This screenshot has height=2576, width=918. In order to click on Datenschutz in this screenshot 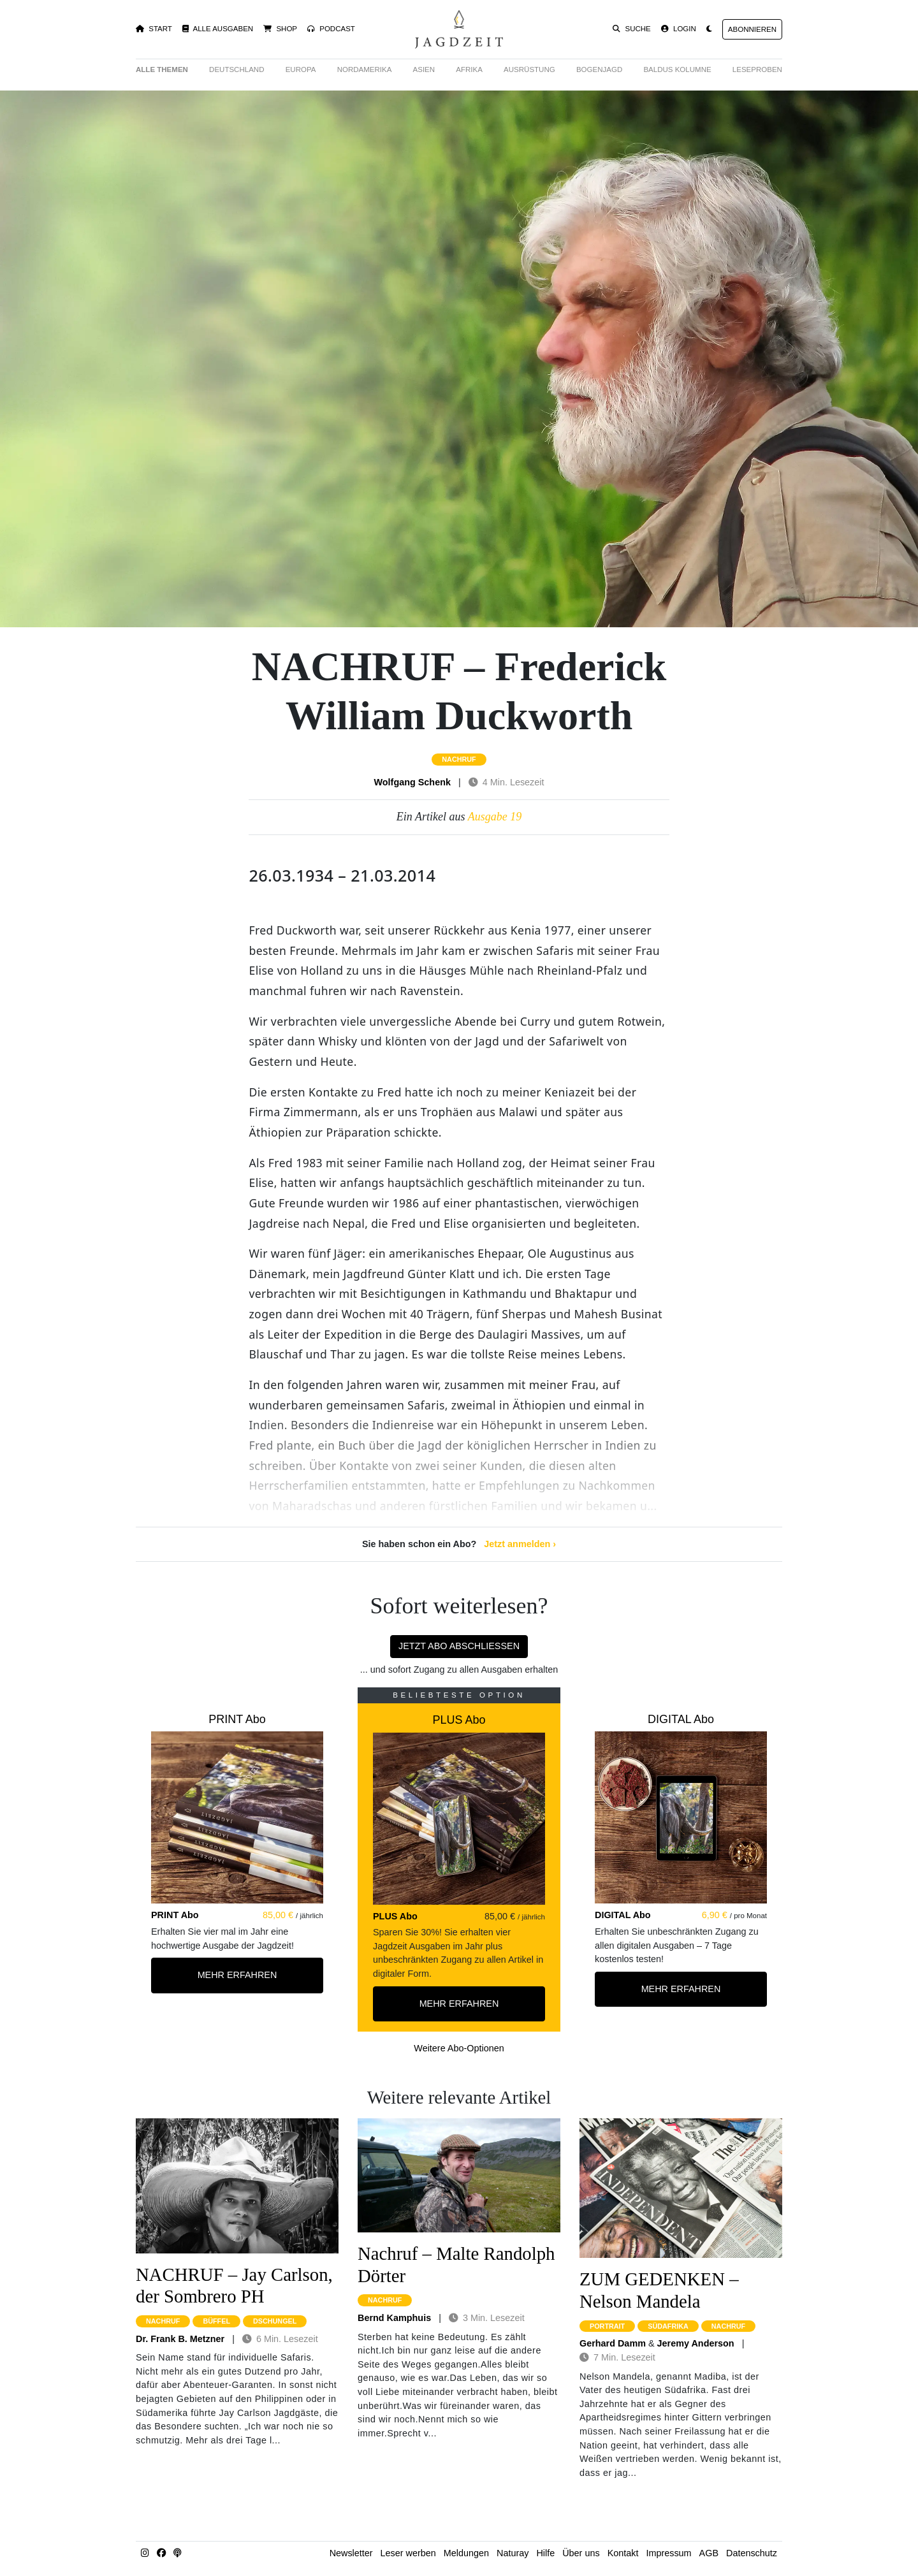, I will do `click(751, 2553)`.